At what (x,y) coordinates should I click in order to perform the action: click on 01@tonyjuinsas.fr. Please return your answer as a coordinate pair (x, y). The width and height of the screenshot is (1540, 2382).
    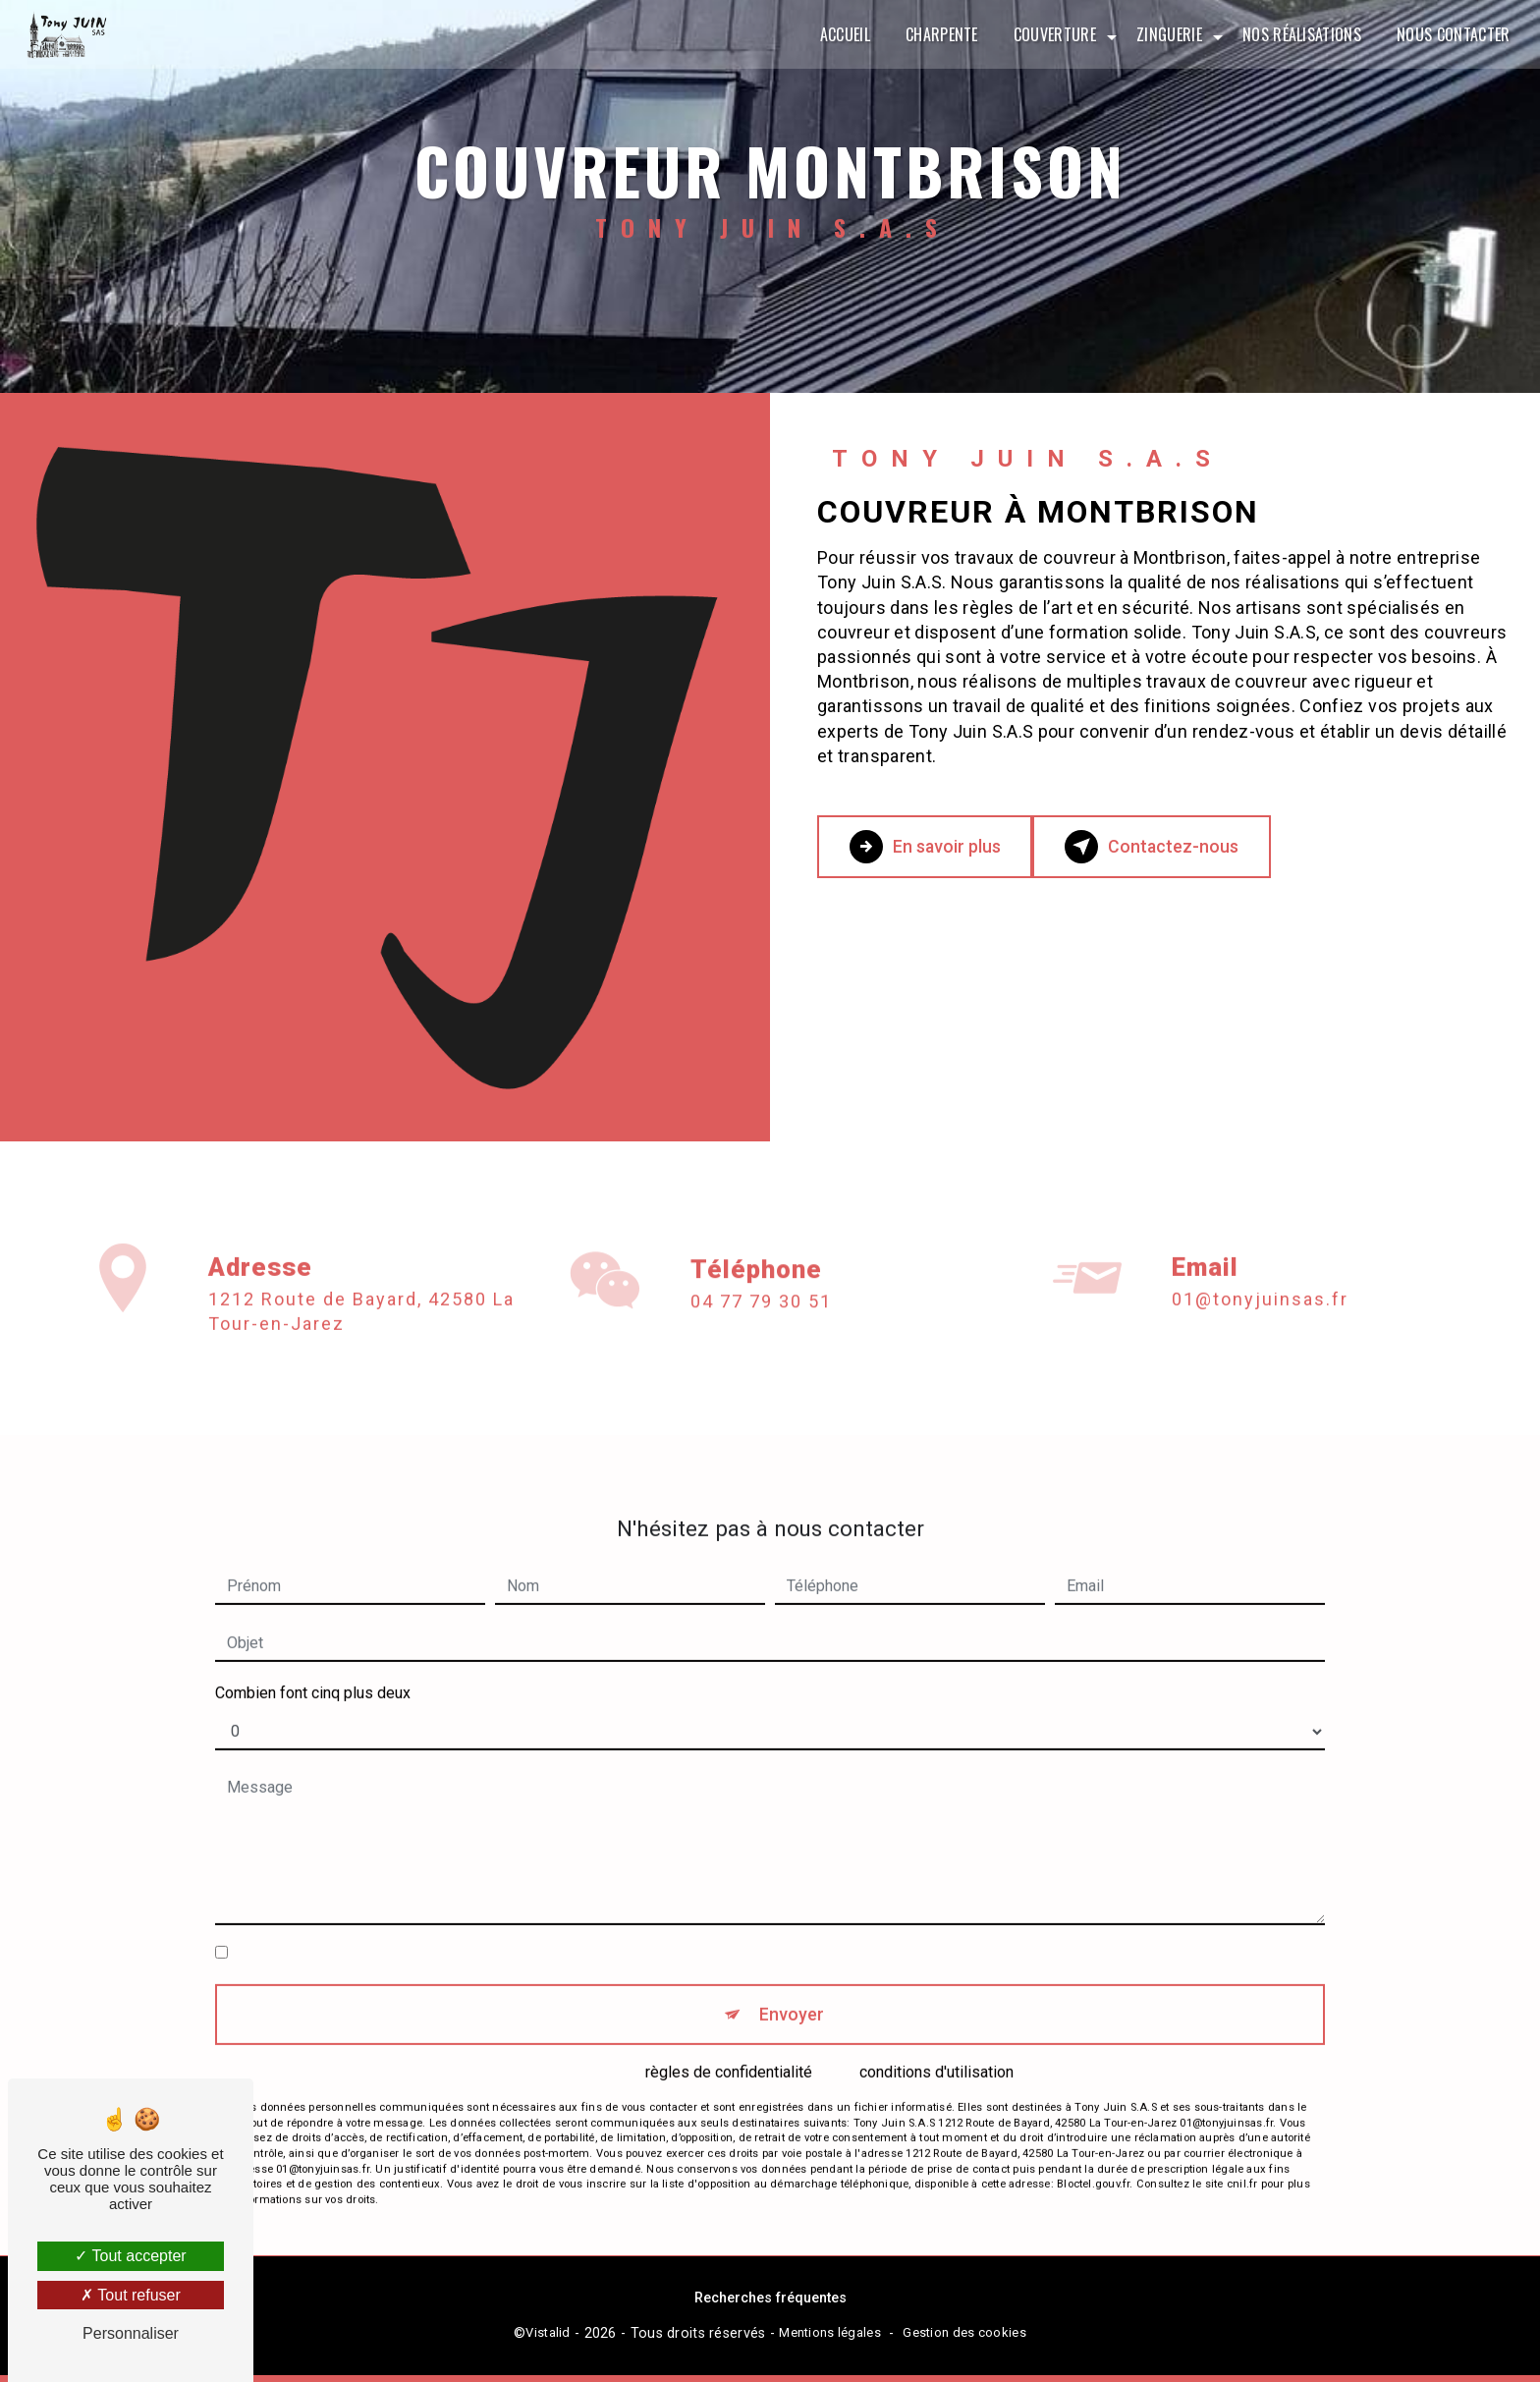
    Looking at the image, I should click on (1260, 1253).